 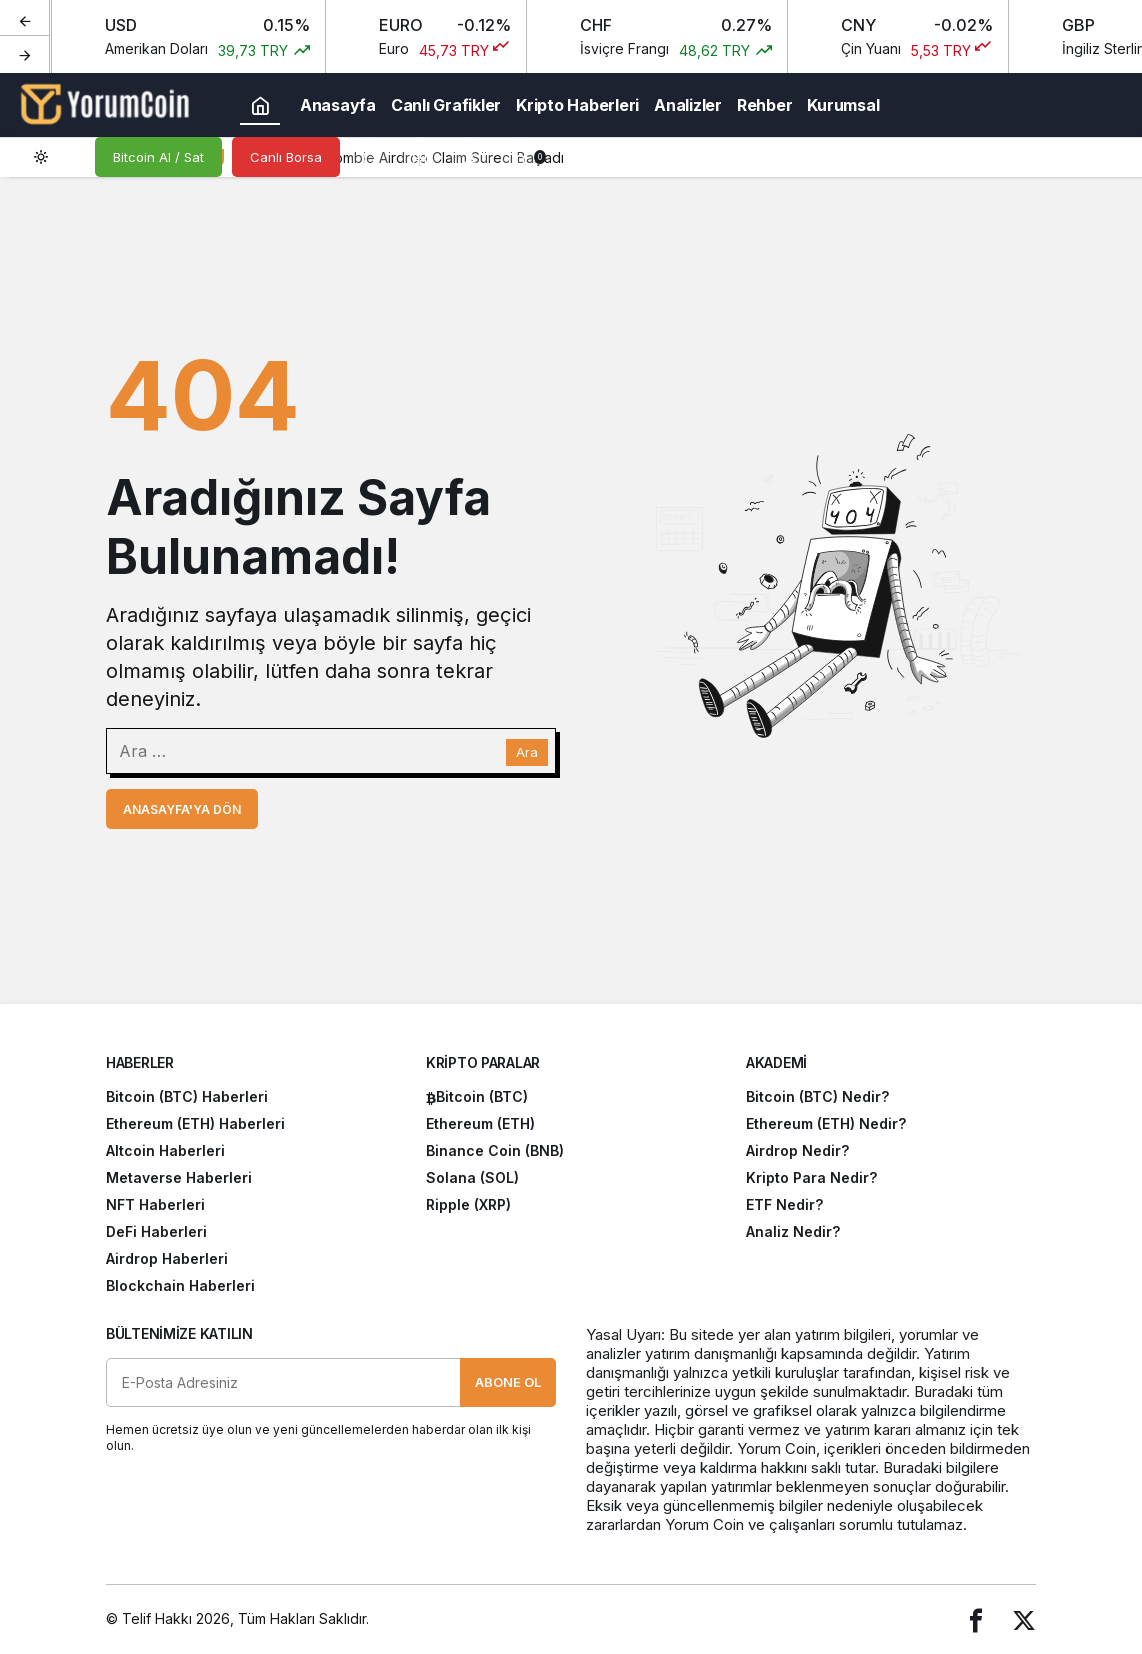 I want to click on [button], so click(x=420, y=157).